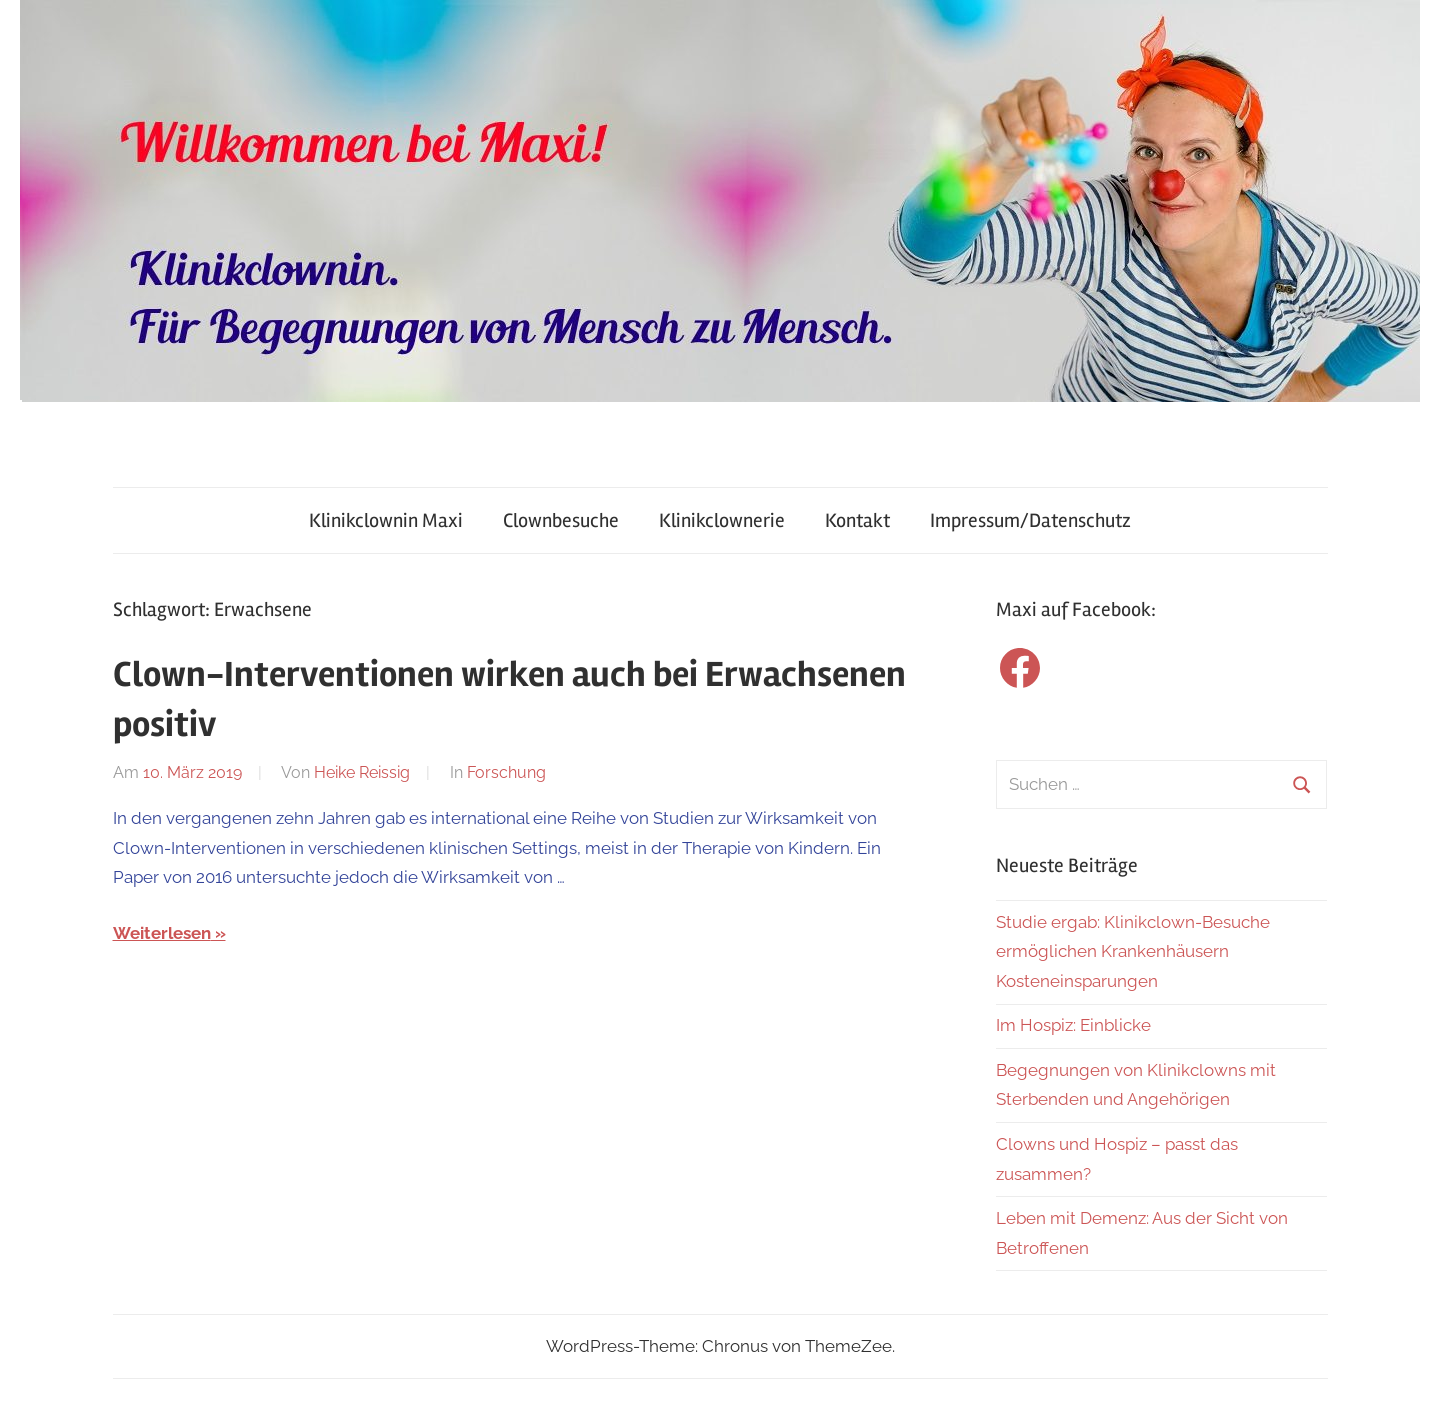 Image resolution: width=1440 pixels, height=1422 pixels. Describe the element at coordinates (722, 520) in the screenshot. I see `Klinikclownerie` at that location.